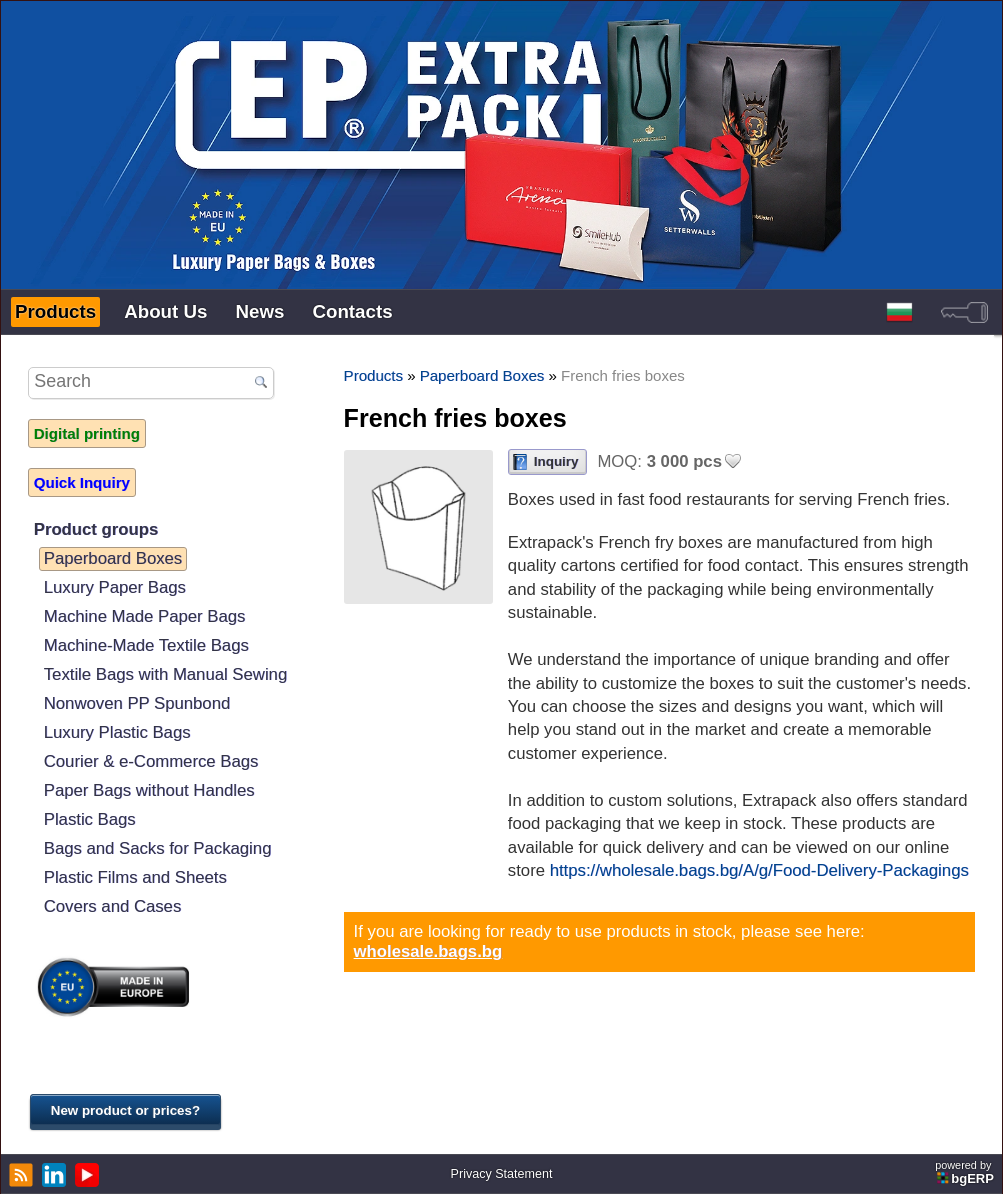 The height and width of the screenshot is (1194, 1003). What do you see at coordinates (96, 529) in the screenshot?
I see `Product groups` at bounding box center [96, 529].